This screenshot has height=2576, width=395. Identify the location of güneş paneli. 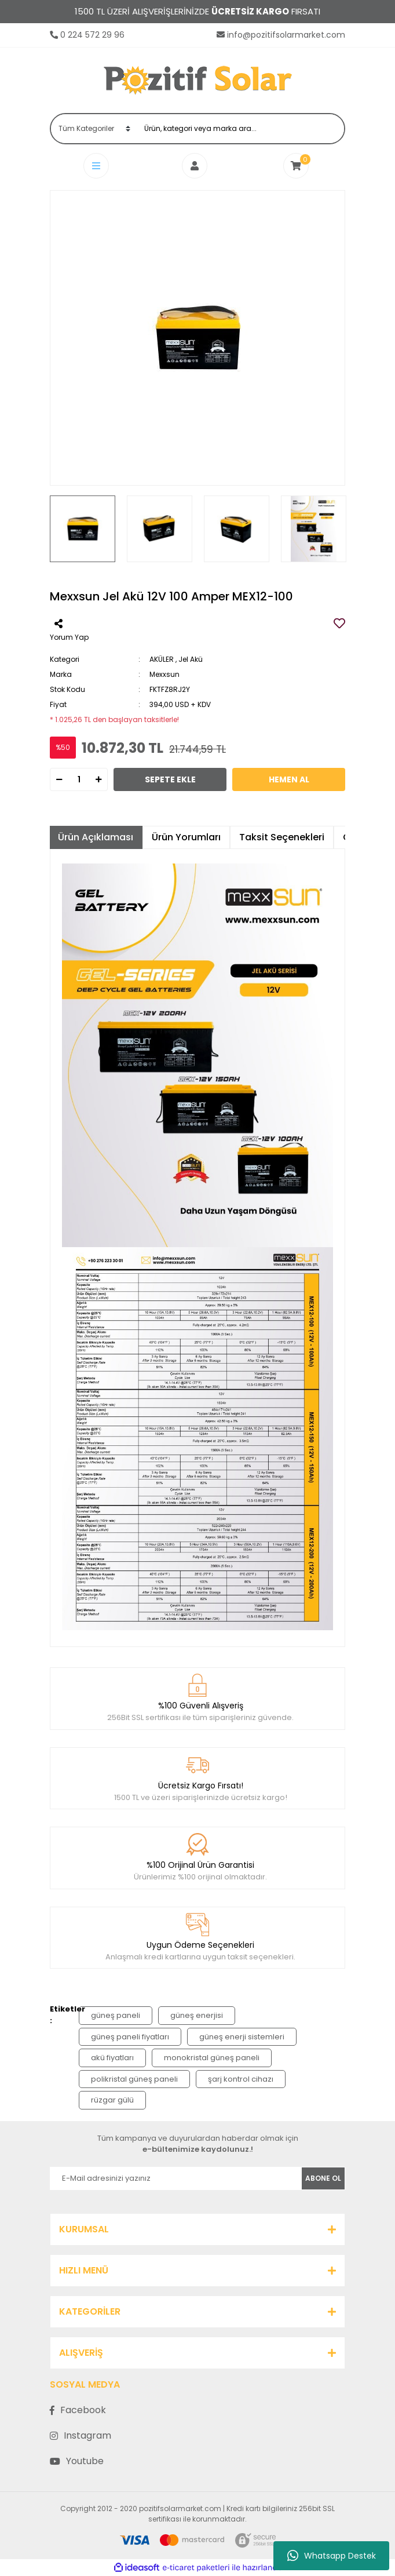
(115, 2015).